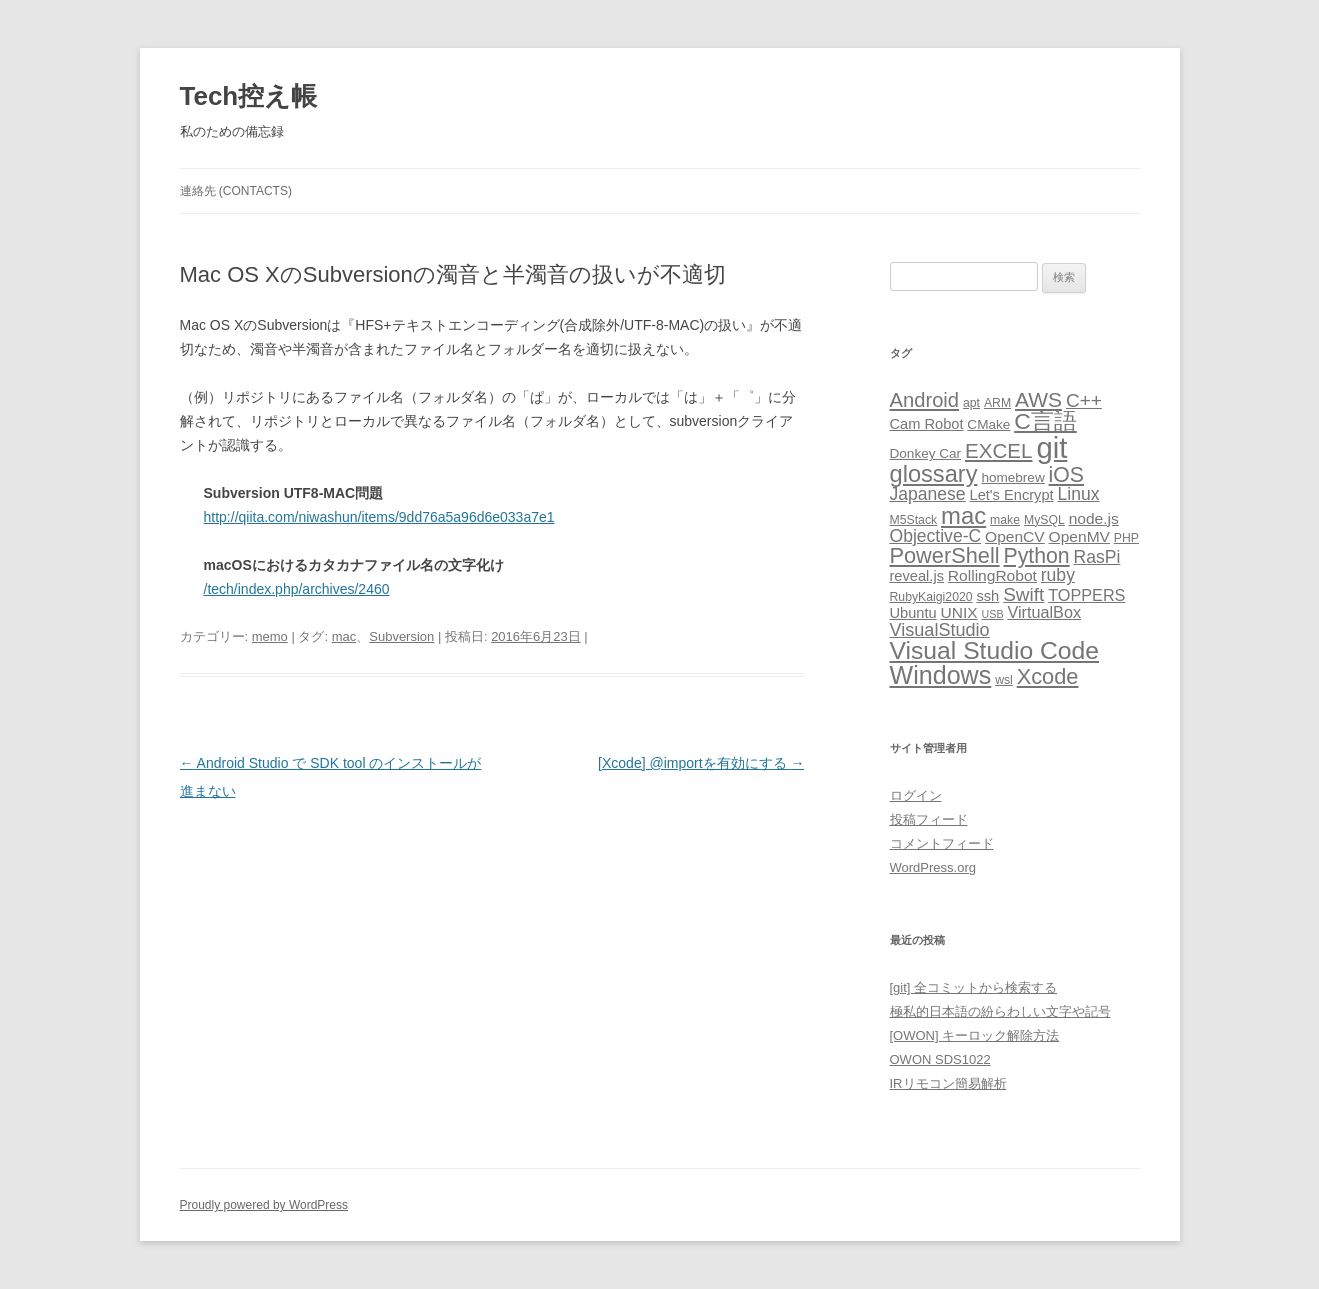 Image resolution: width=1319 pixels, height=1289 pixels. Describe the element at coordinates (971, 403) in the screenshot. I see `apt [apt (3個の項目)]` at that location.